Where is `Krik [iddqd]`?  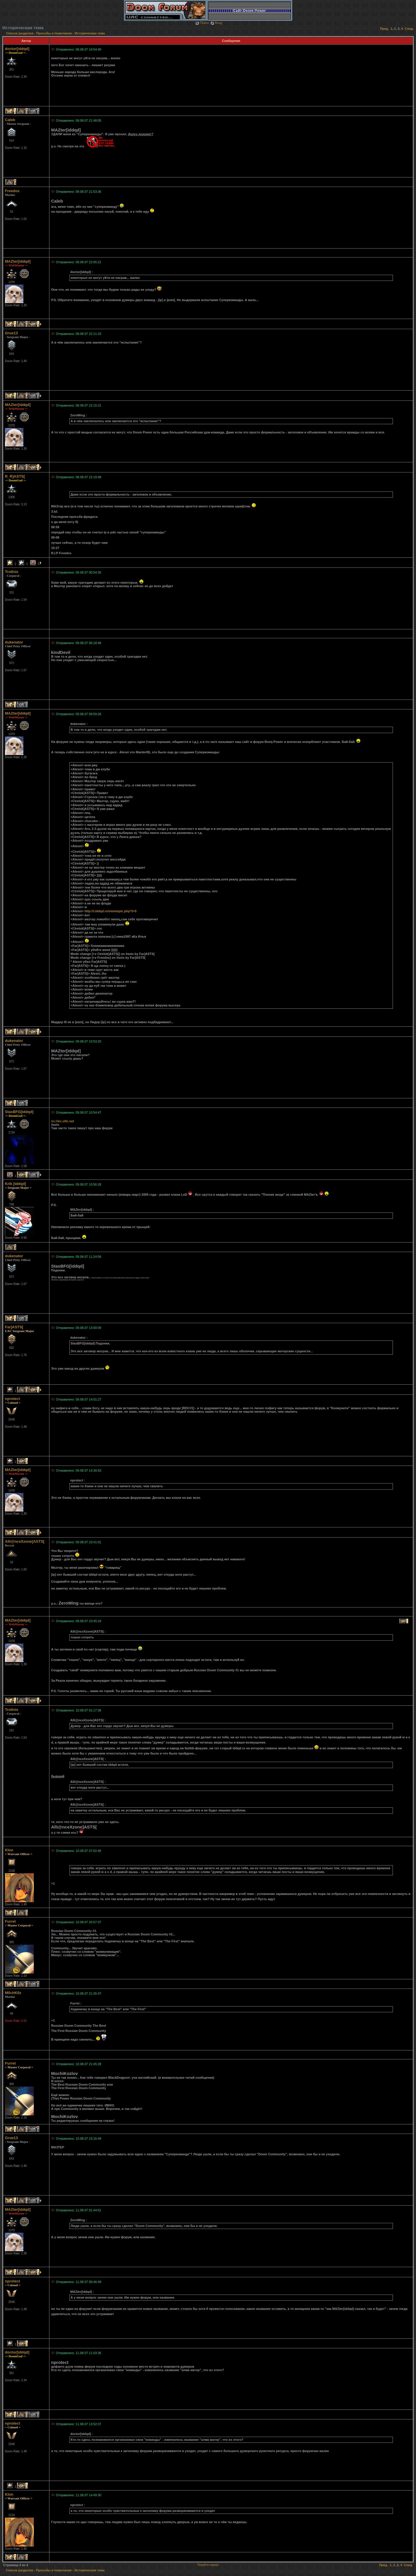 Krik [iddqd] is located at coordinates (15, 1184).